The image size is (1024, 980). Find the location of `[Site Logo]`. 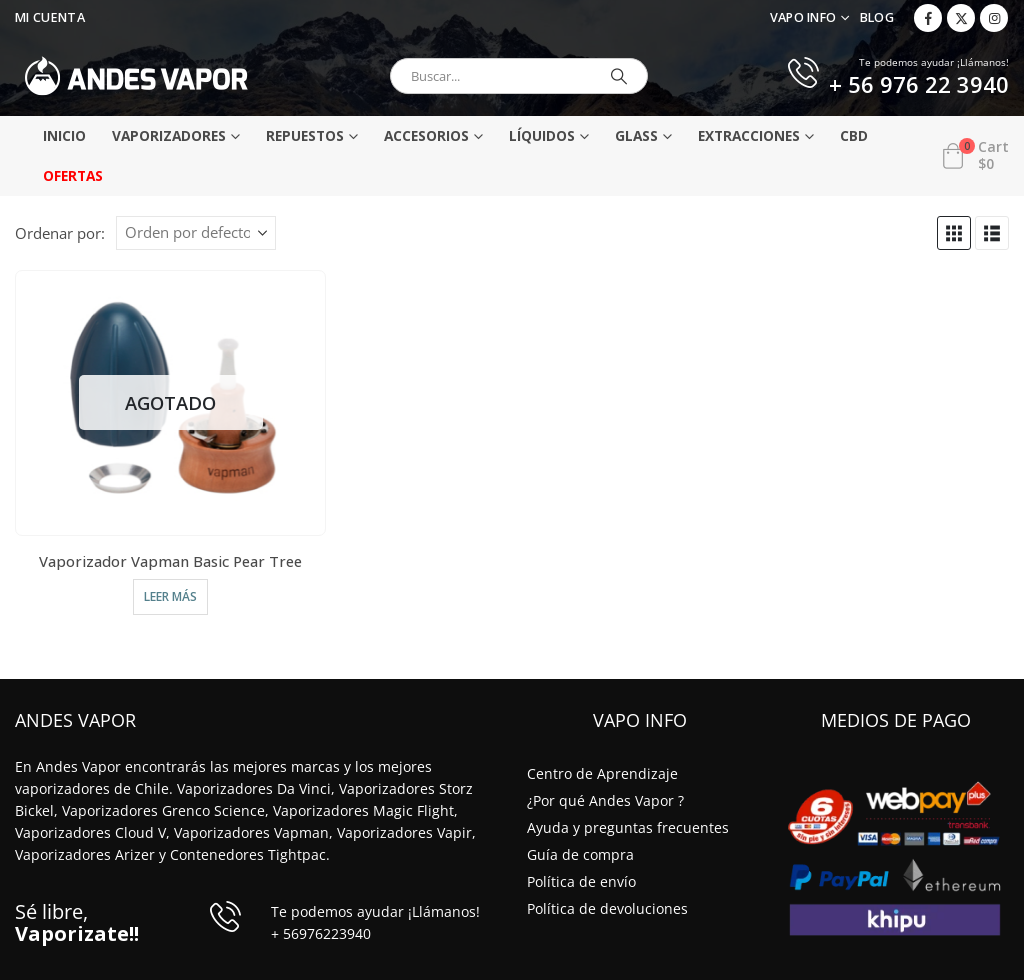

[Site Logo] is located at coordinates (136, 76).